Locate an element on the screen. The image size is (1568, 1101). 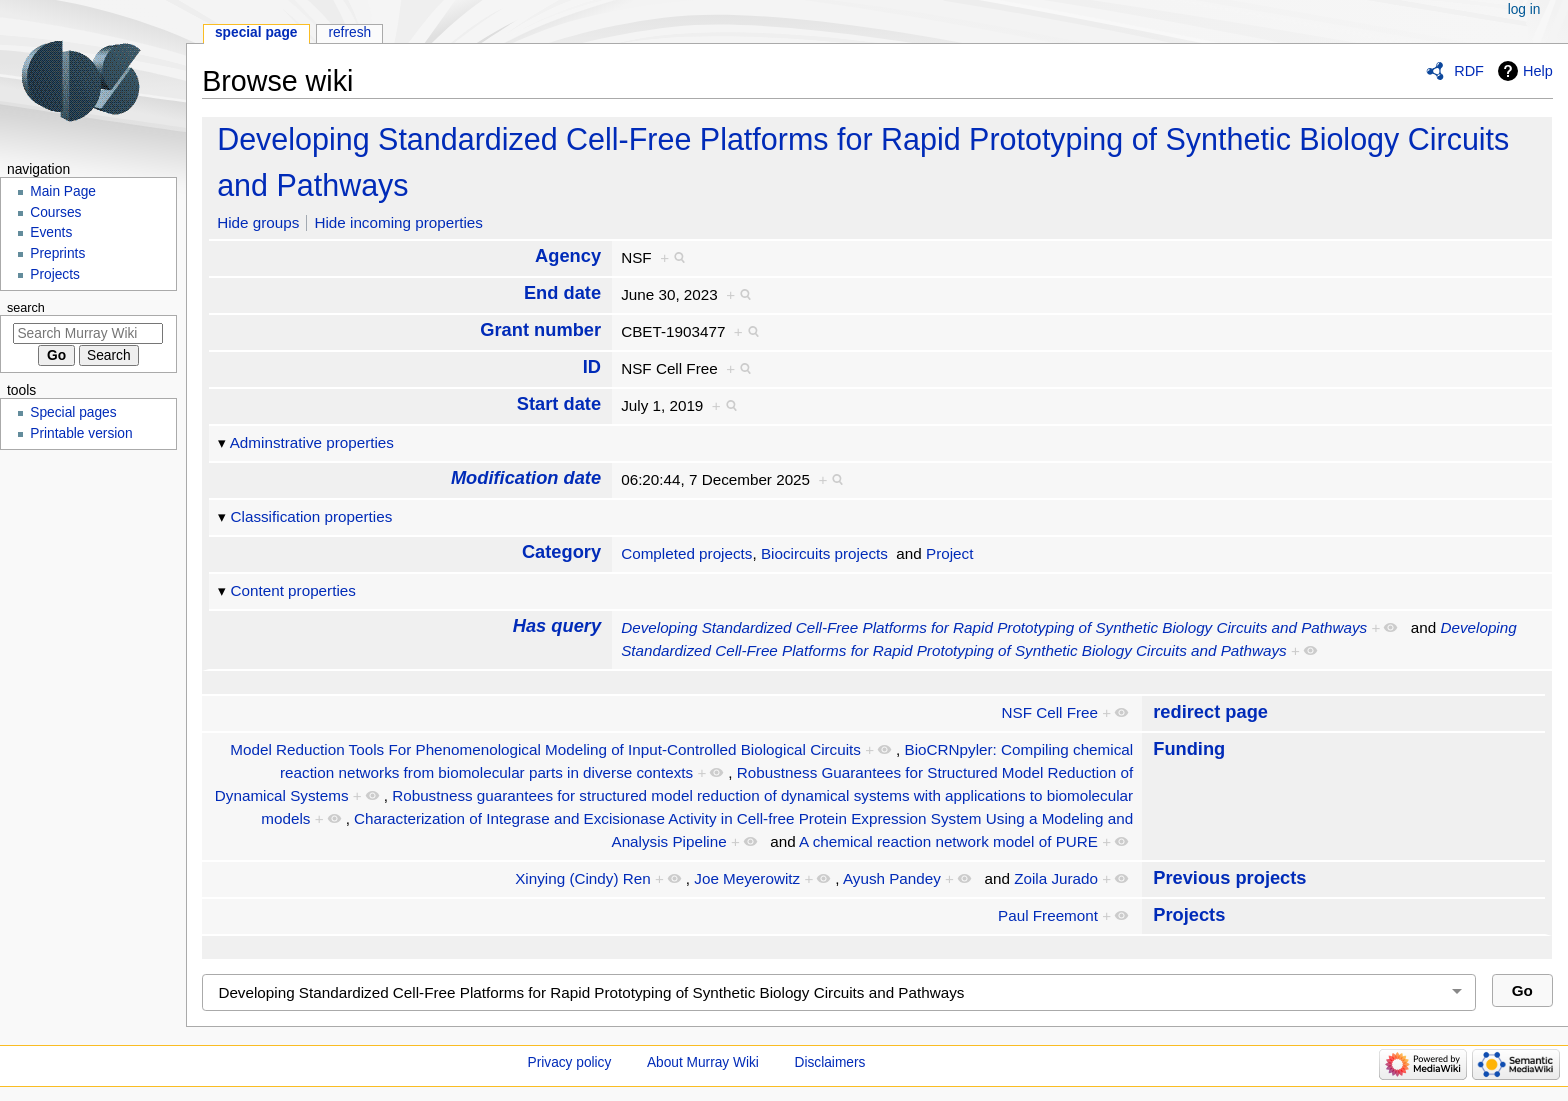
NSF Cell Free is located at coordinates (1049, 712).